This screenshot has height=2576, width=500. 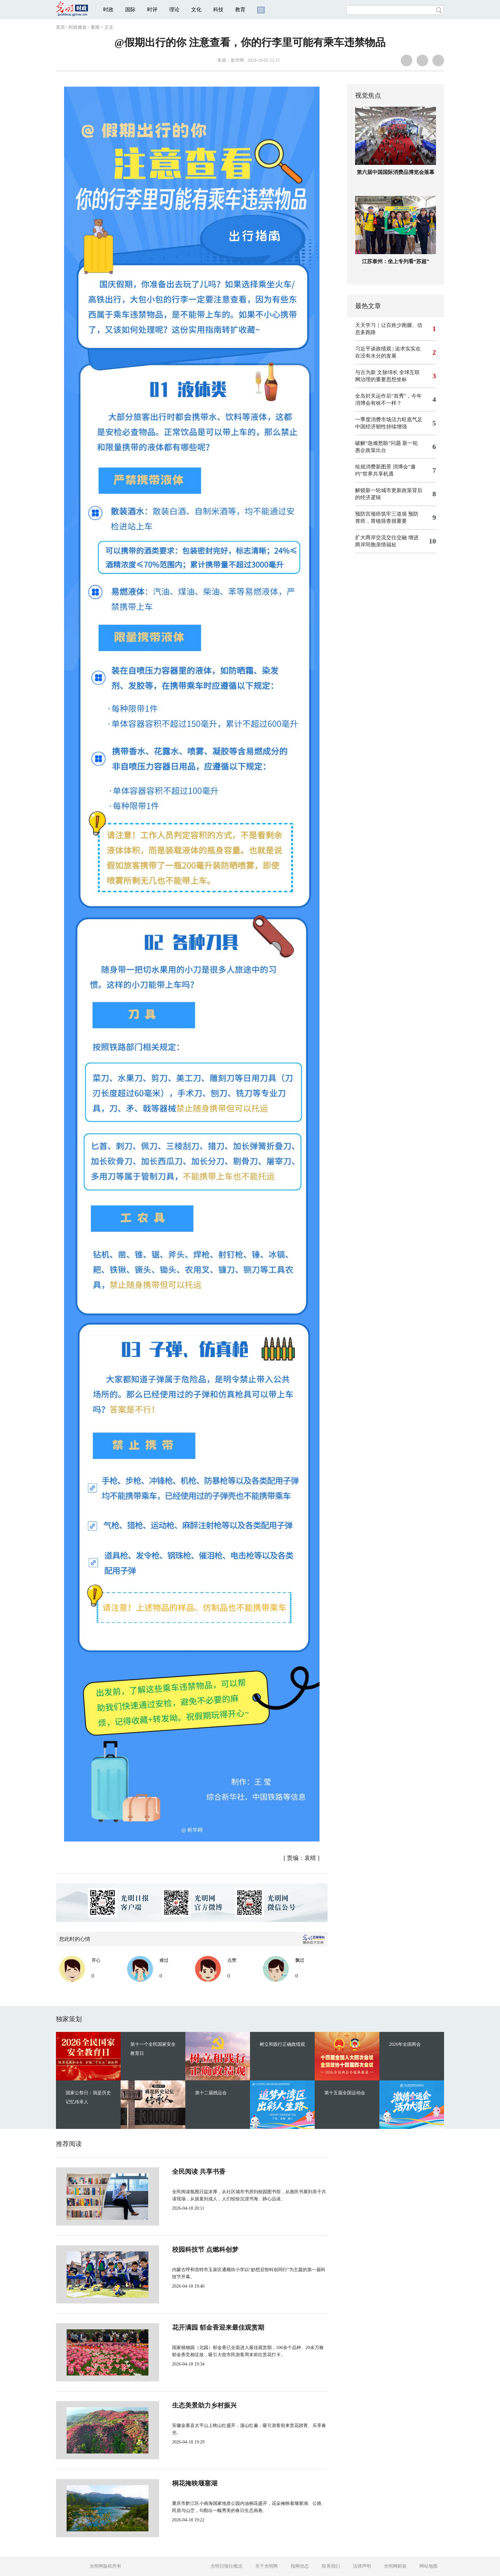 I want to click on 桐花掩映堰塞湖, so click(x=173, y=2483).